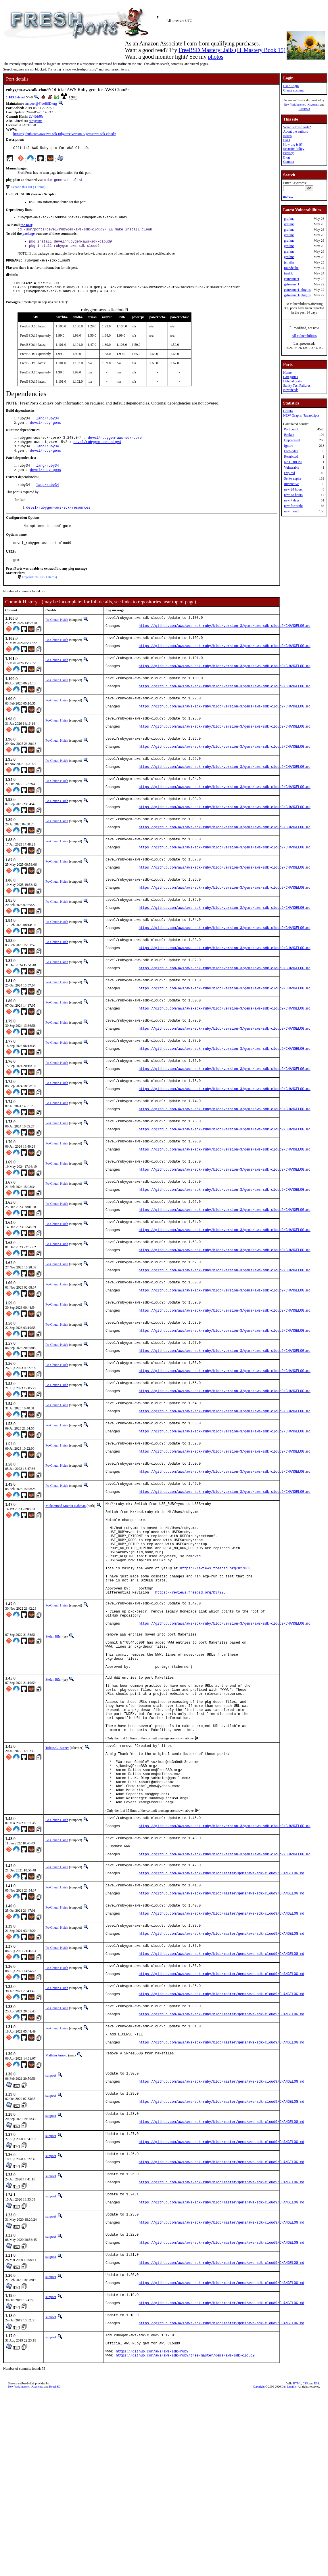 The height and width of the screenshot is (2576, 328). Describe the element at coordinates (292, 511) in the screenshot. I see `new month` at that location.